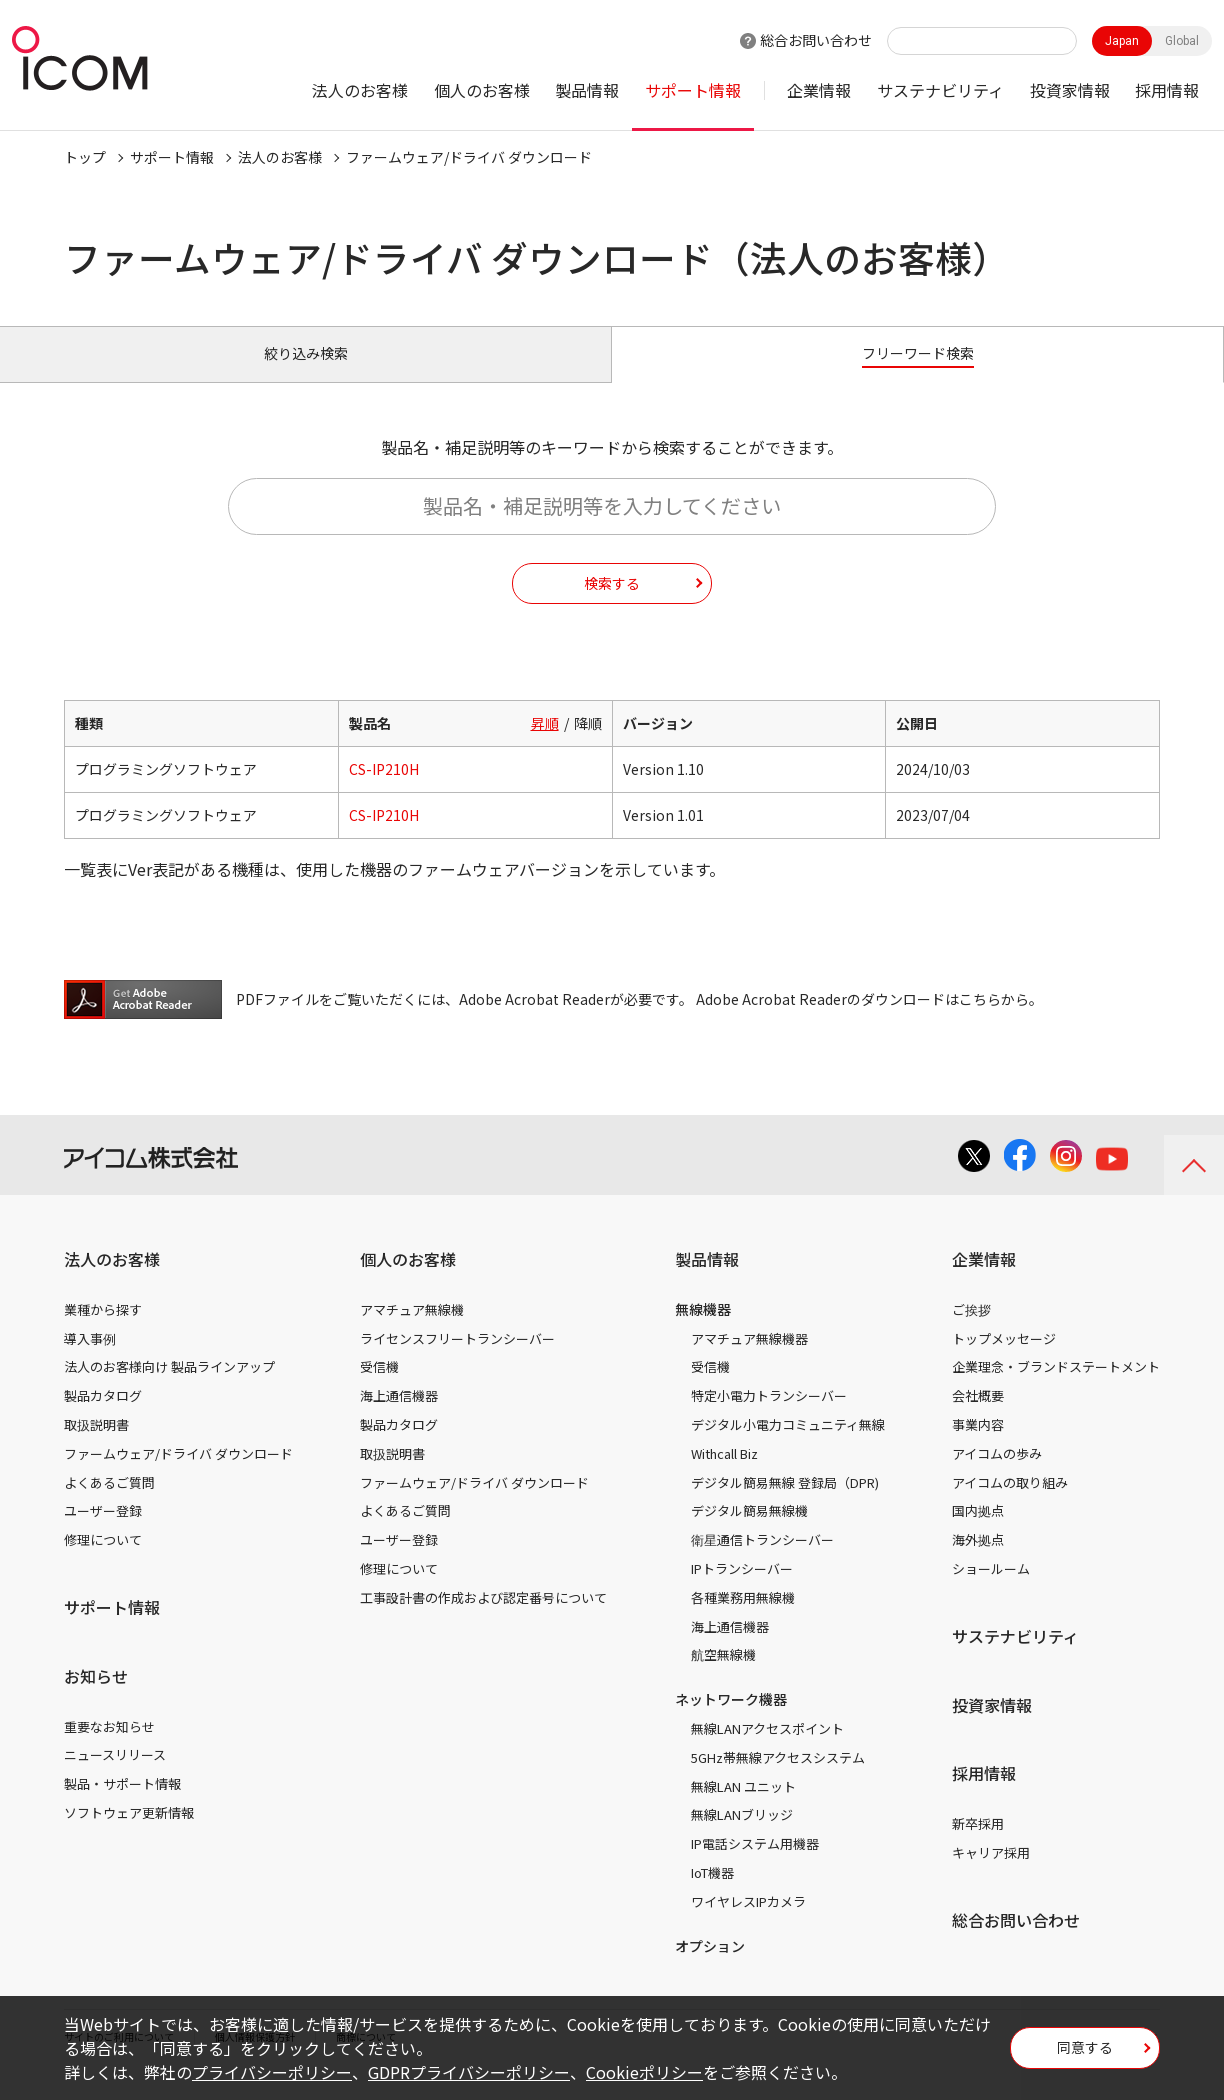 The height and width of the screenshot is (2100, 1224). I want to click on 受信機, so click(379, 1389).